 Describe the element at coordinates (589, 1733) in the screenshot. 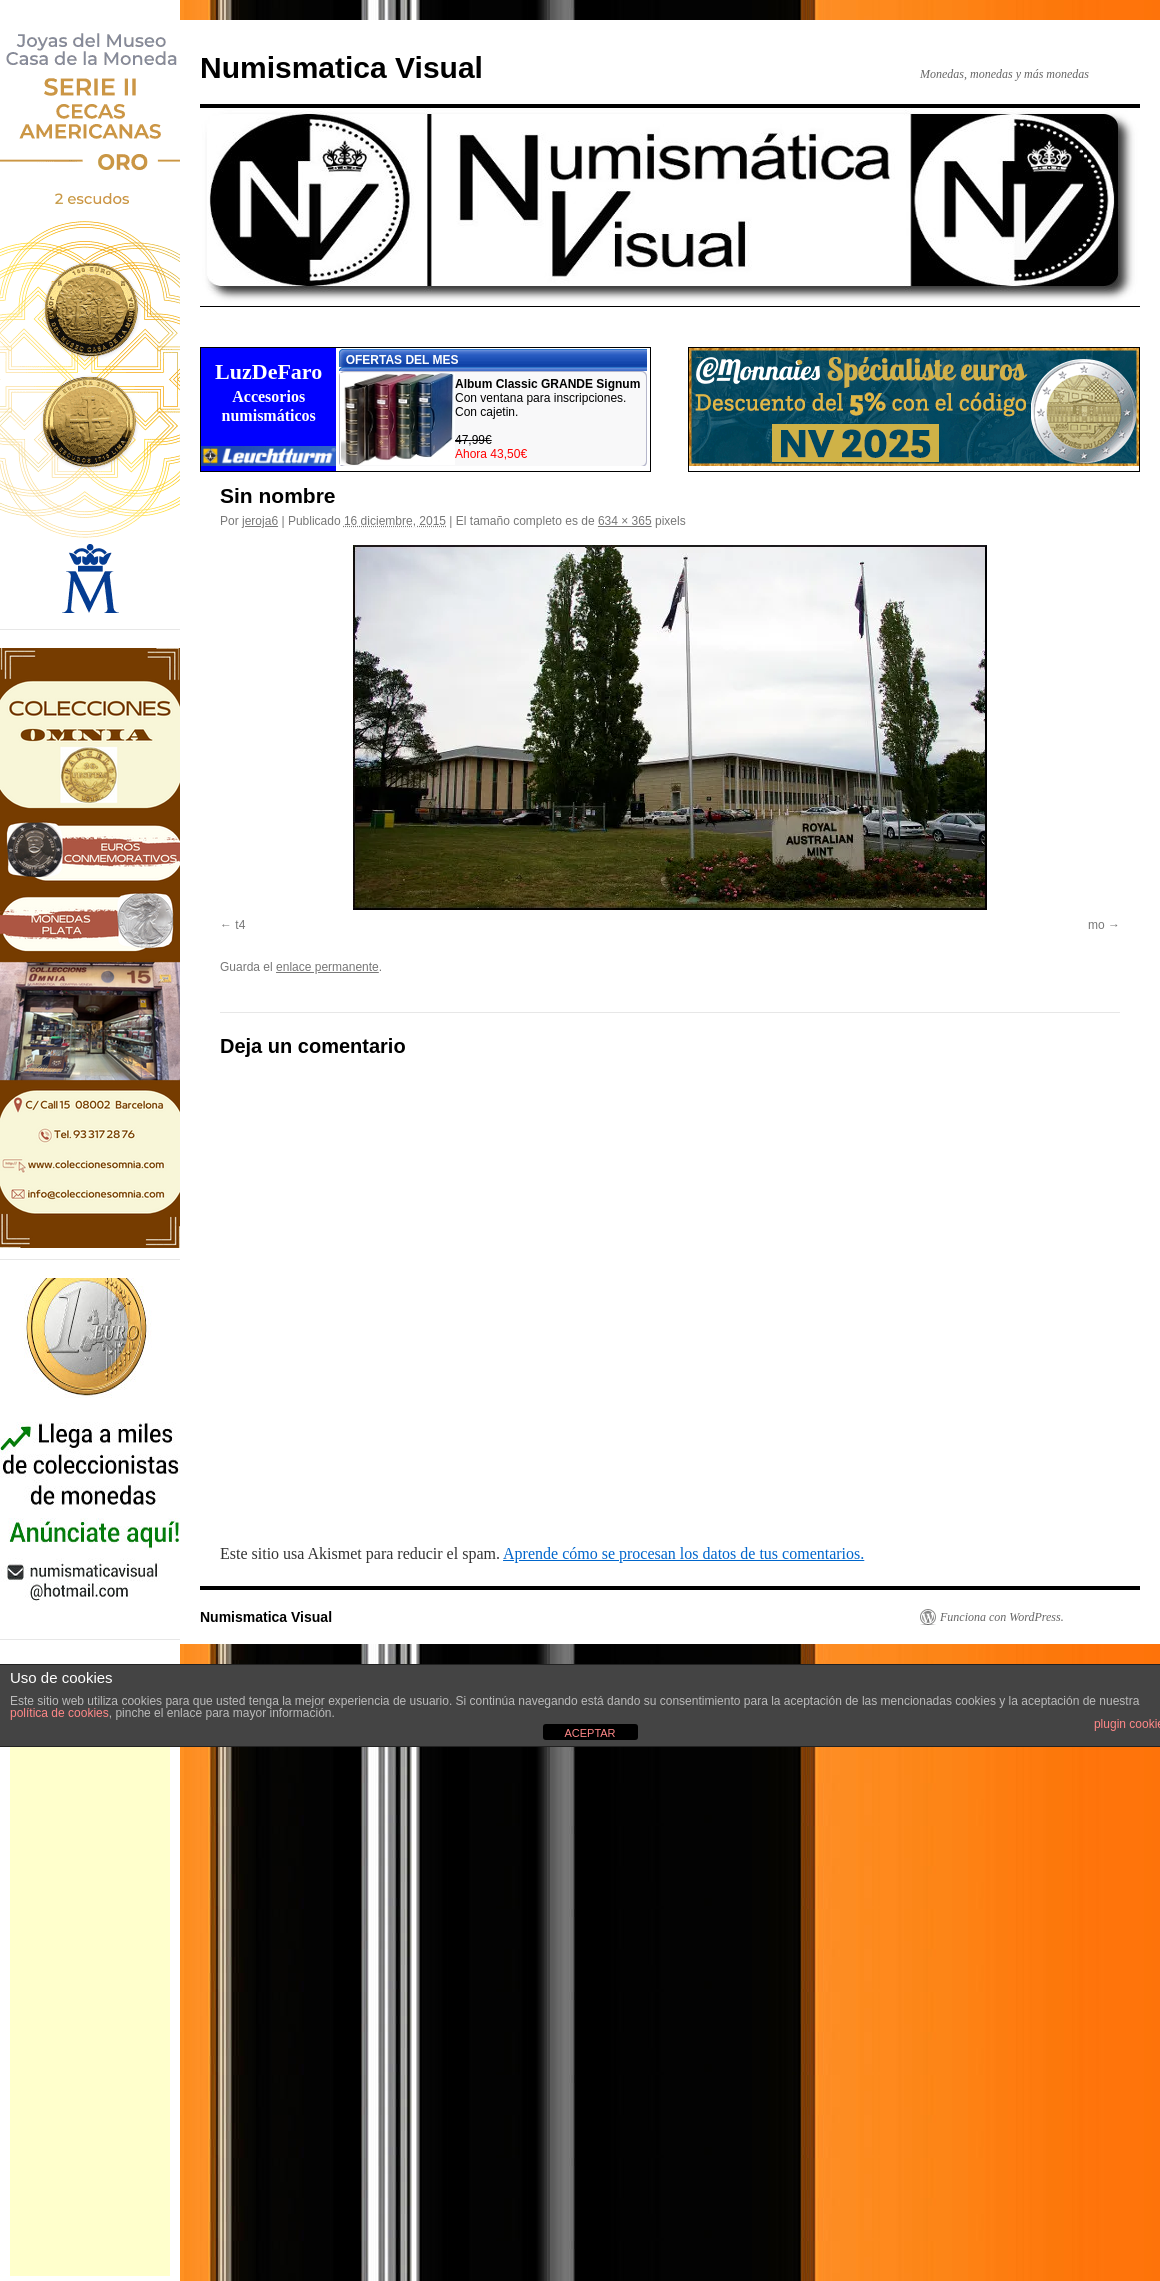

I see `ACEPTAR` at that location.